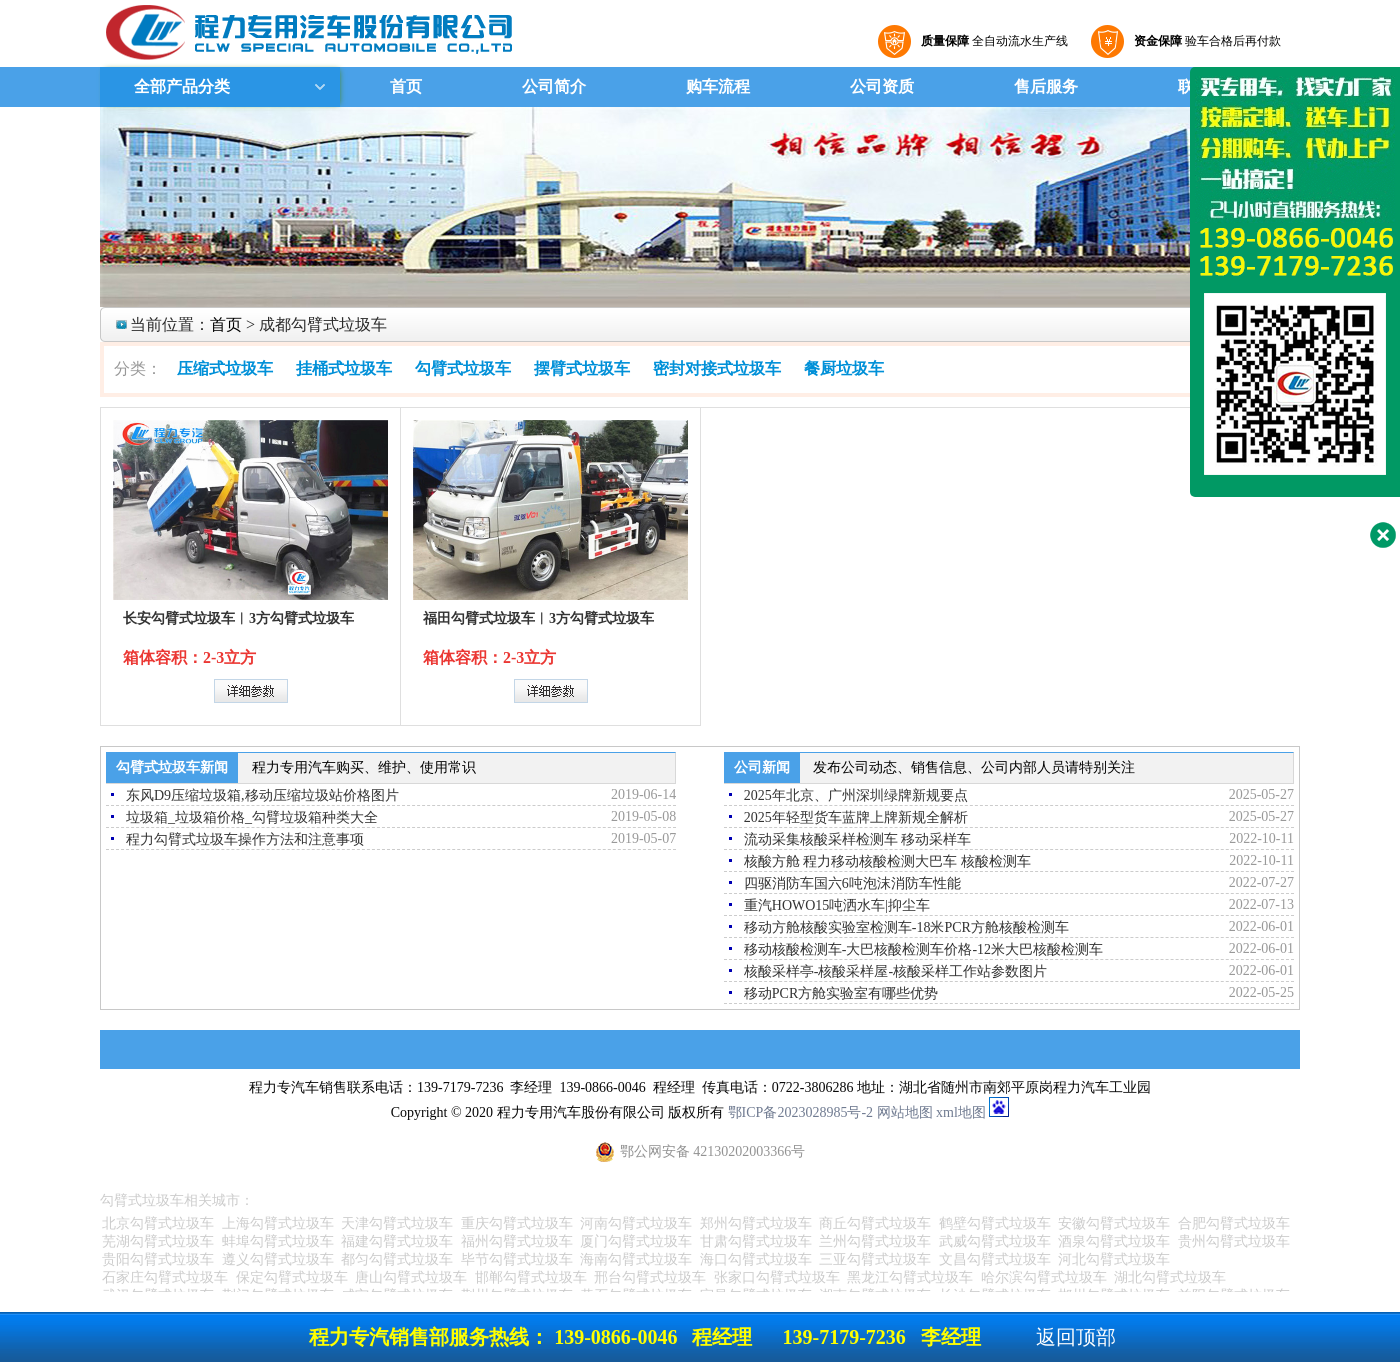 This screenshot has width=1400, height=1362. What do you see at coordinates (554, 86) in the screenshot?
I see `公司简介` at bounding box center [554, 86].